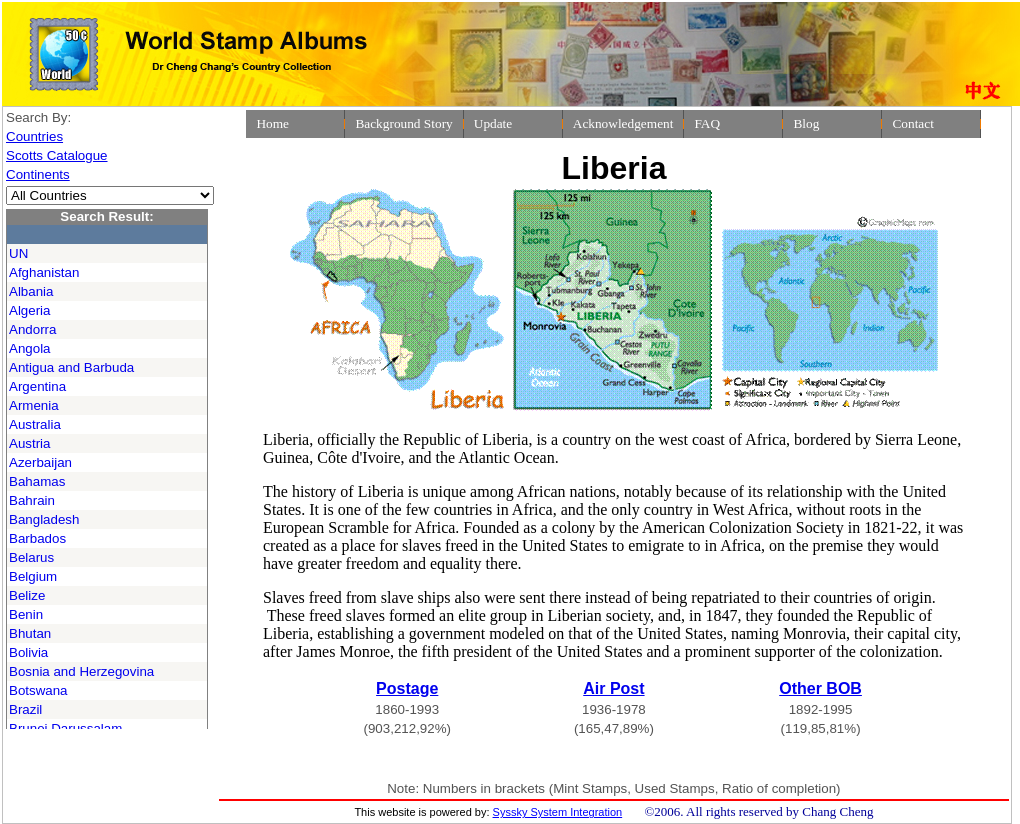 The image size is (1020, 824). What do you see at coordinates (34, 136) in the screenshot?
I see `Countries` at bounding box center [34, 136].